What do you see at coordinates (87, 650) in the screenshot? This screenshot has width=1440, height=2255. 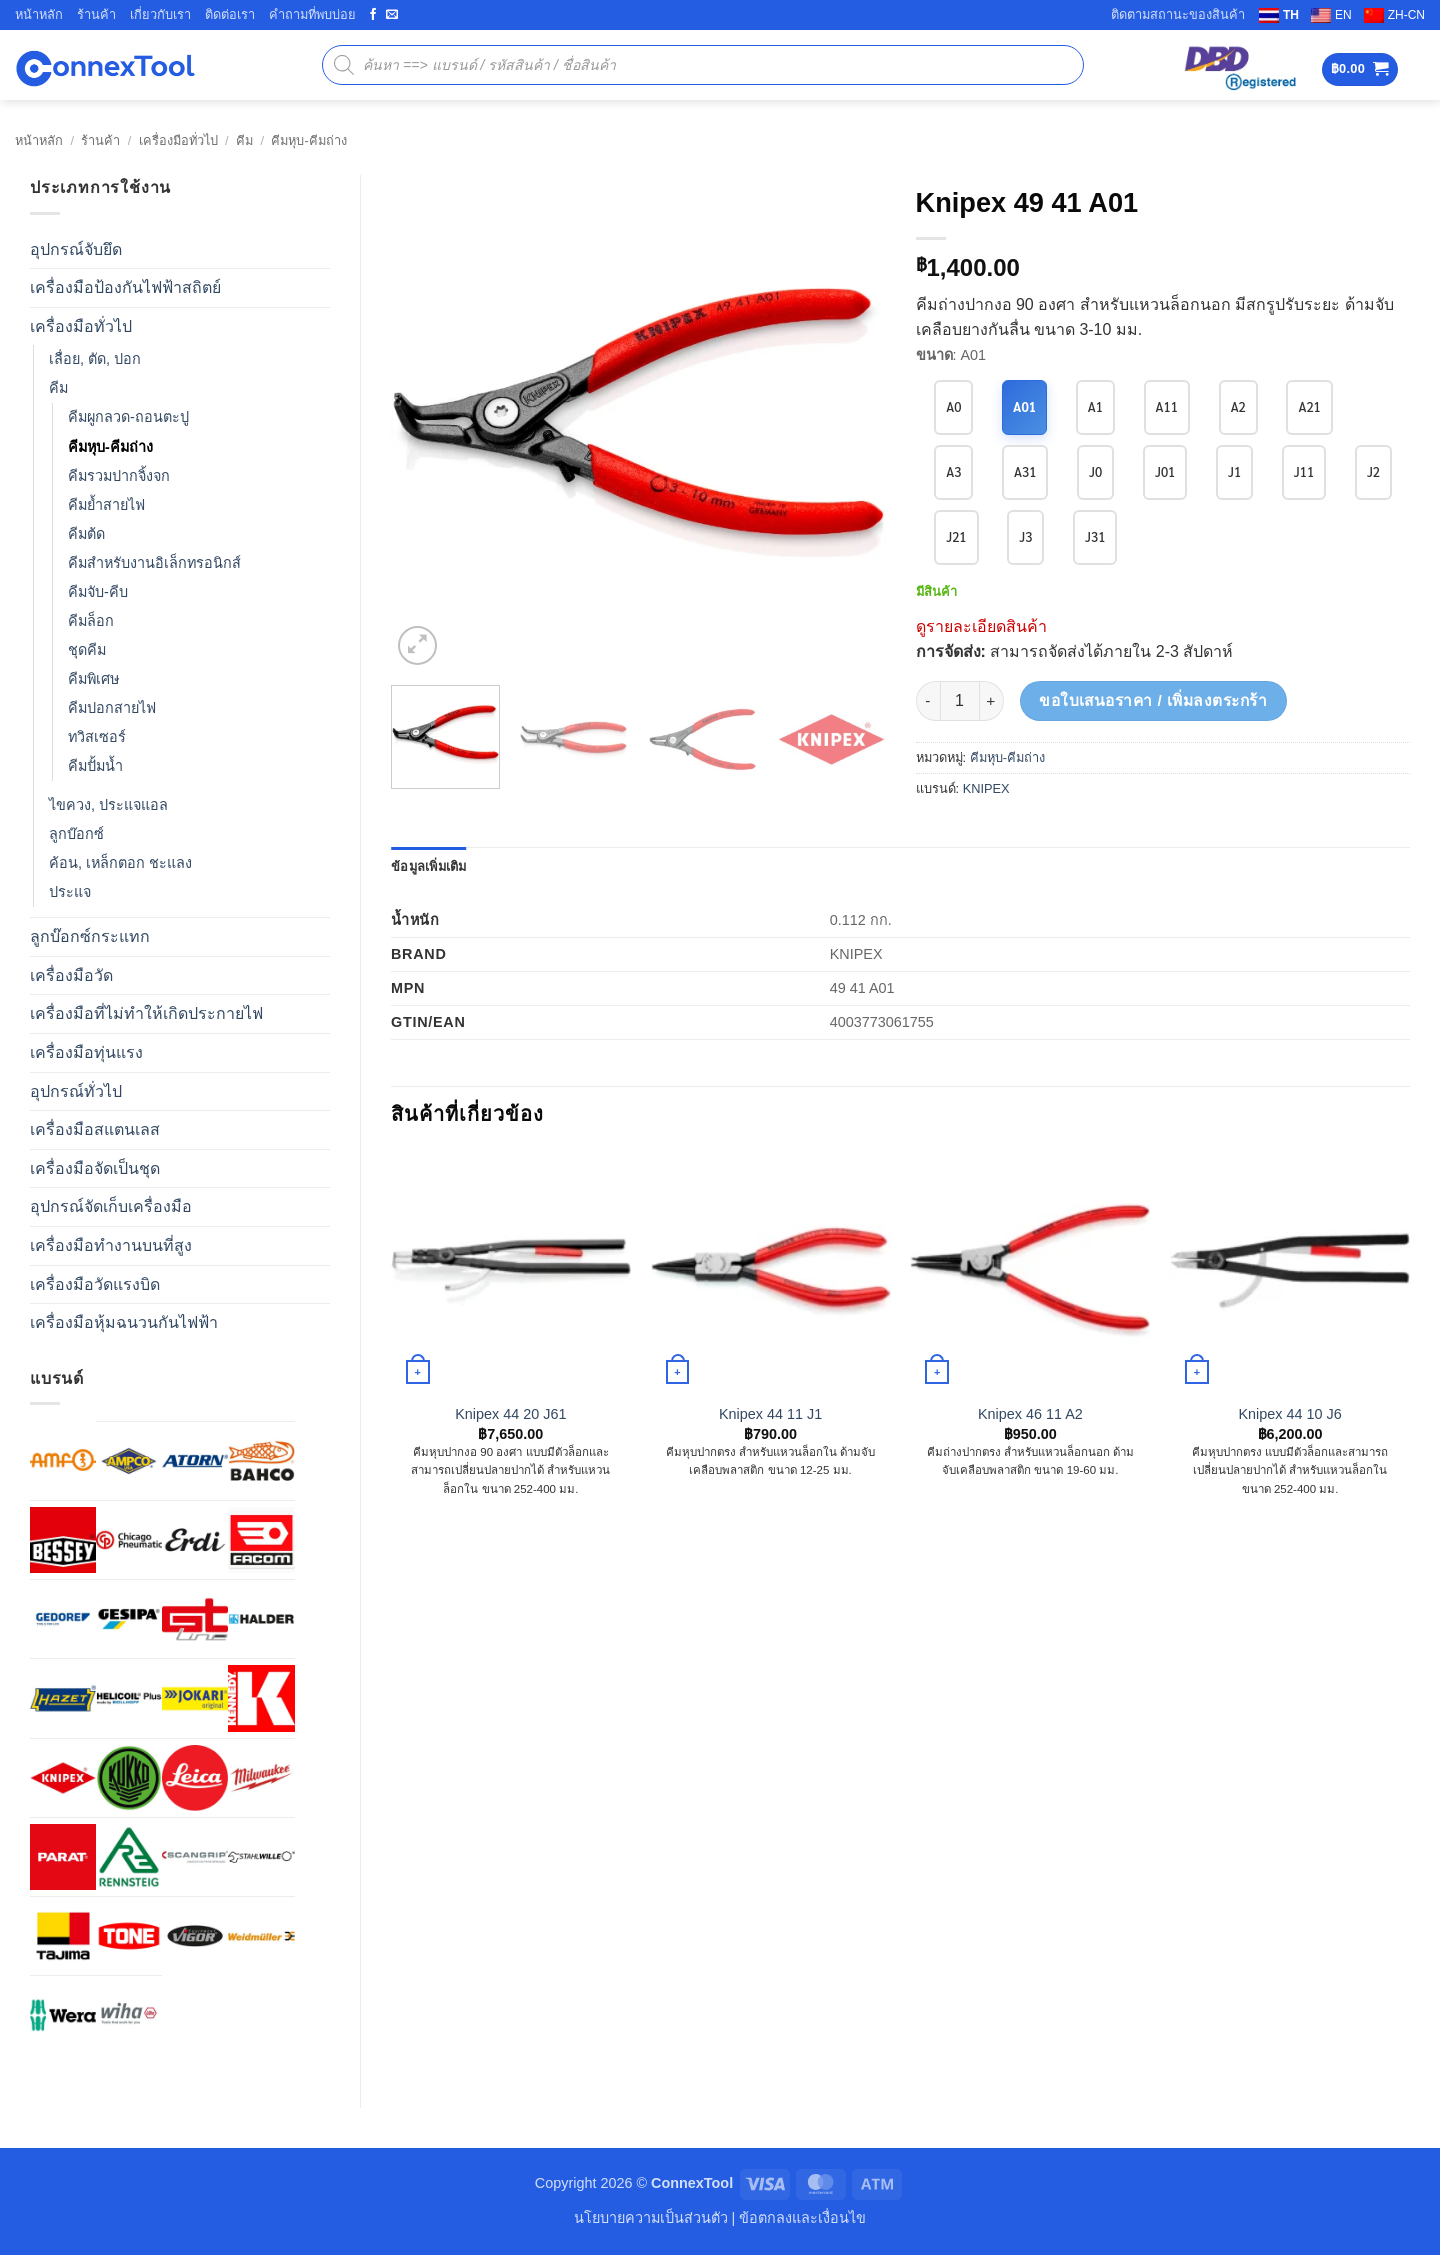 I see `ชุดคีม` at bounding box center [87, 650].